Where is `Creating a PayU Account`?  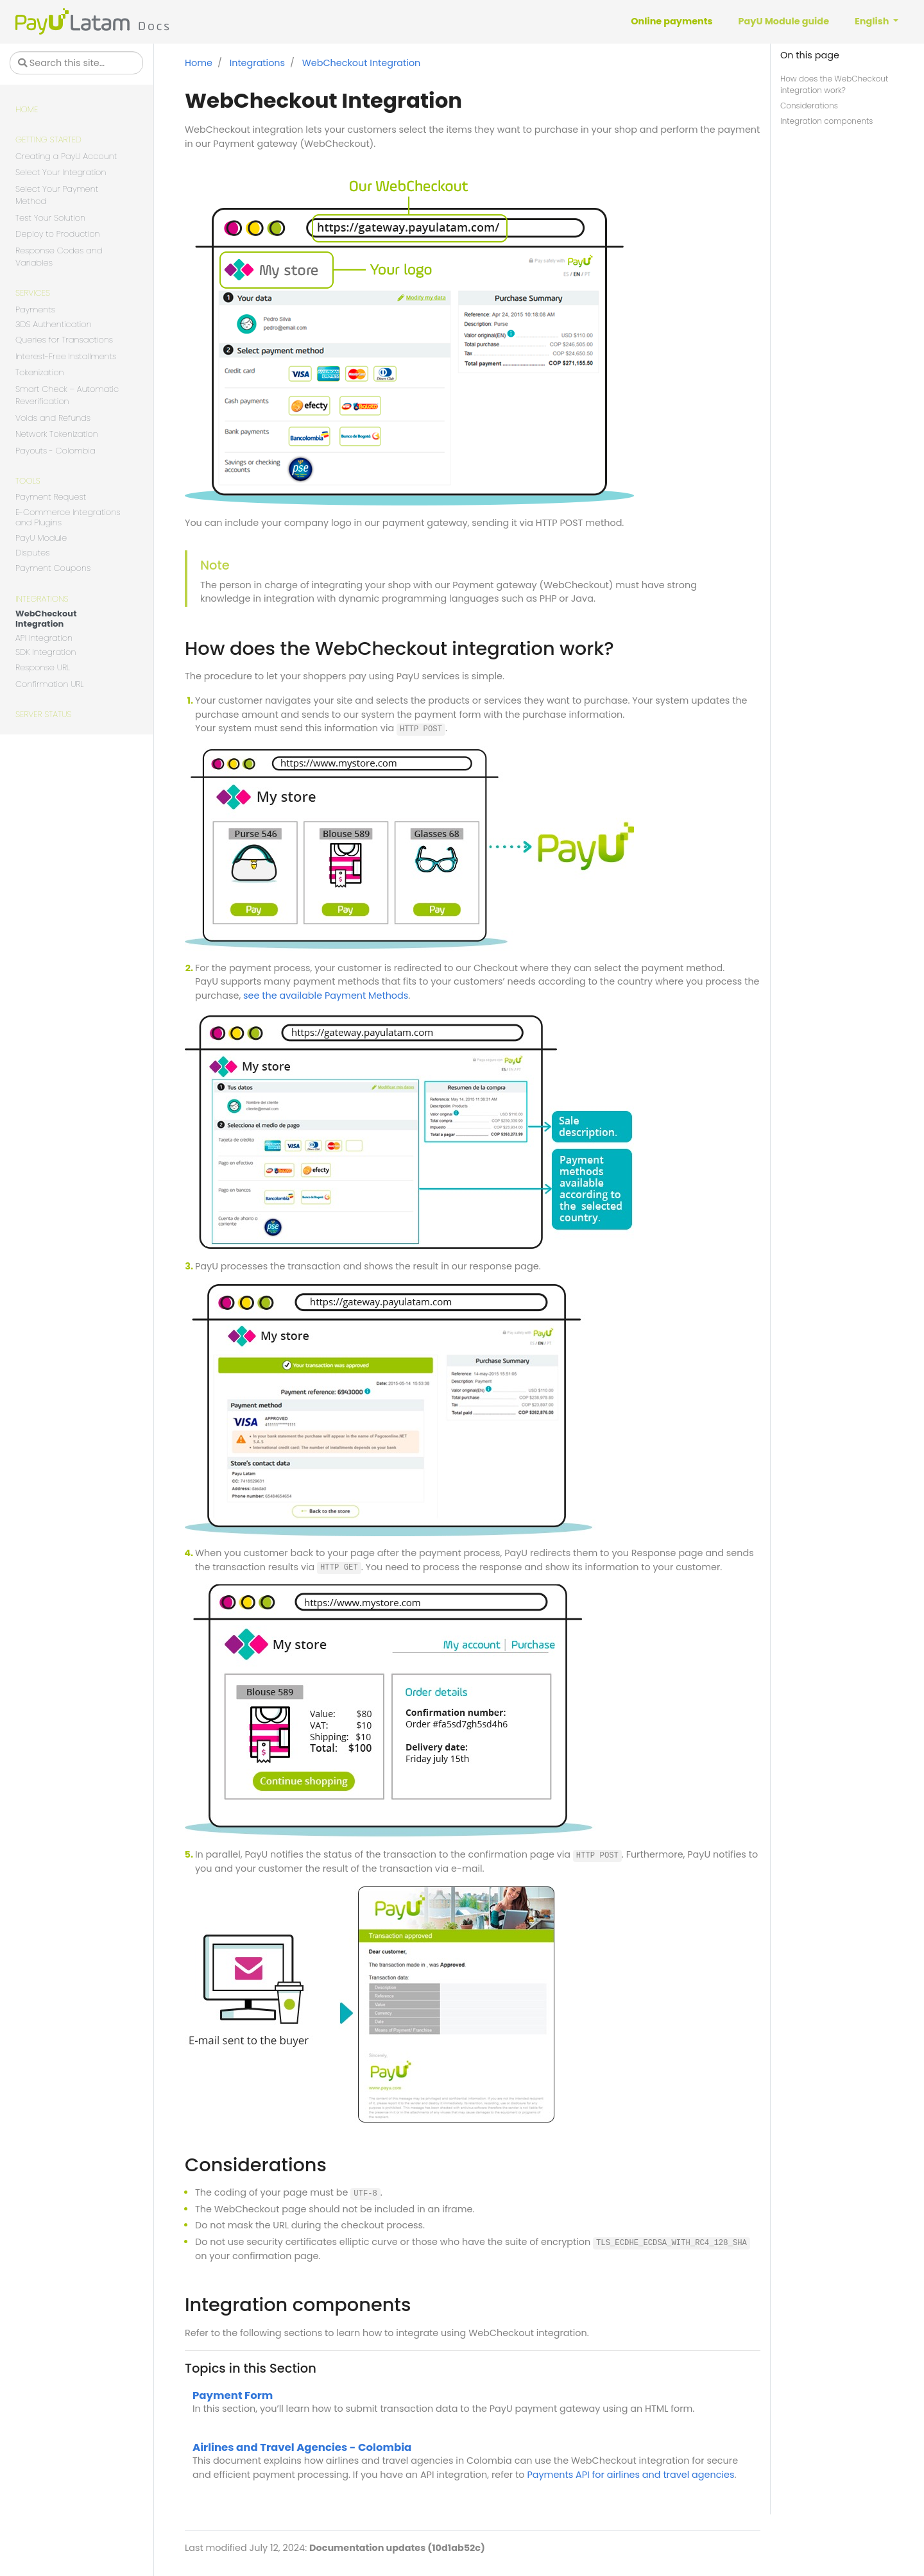 Creating a PayU Account is located at coordinates (66, 156).